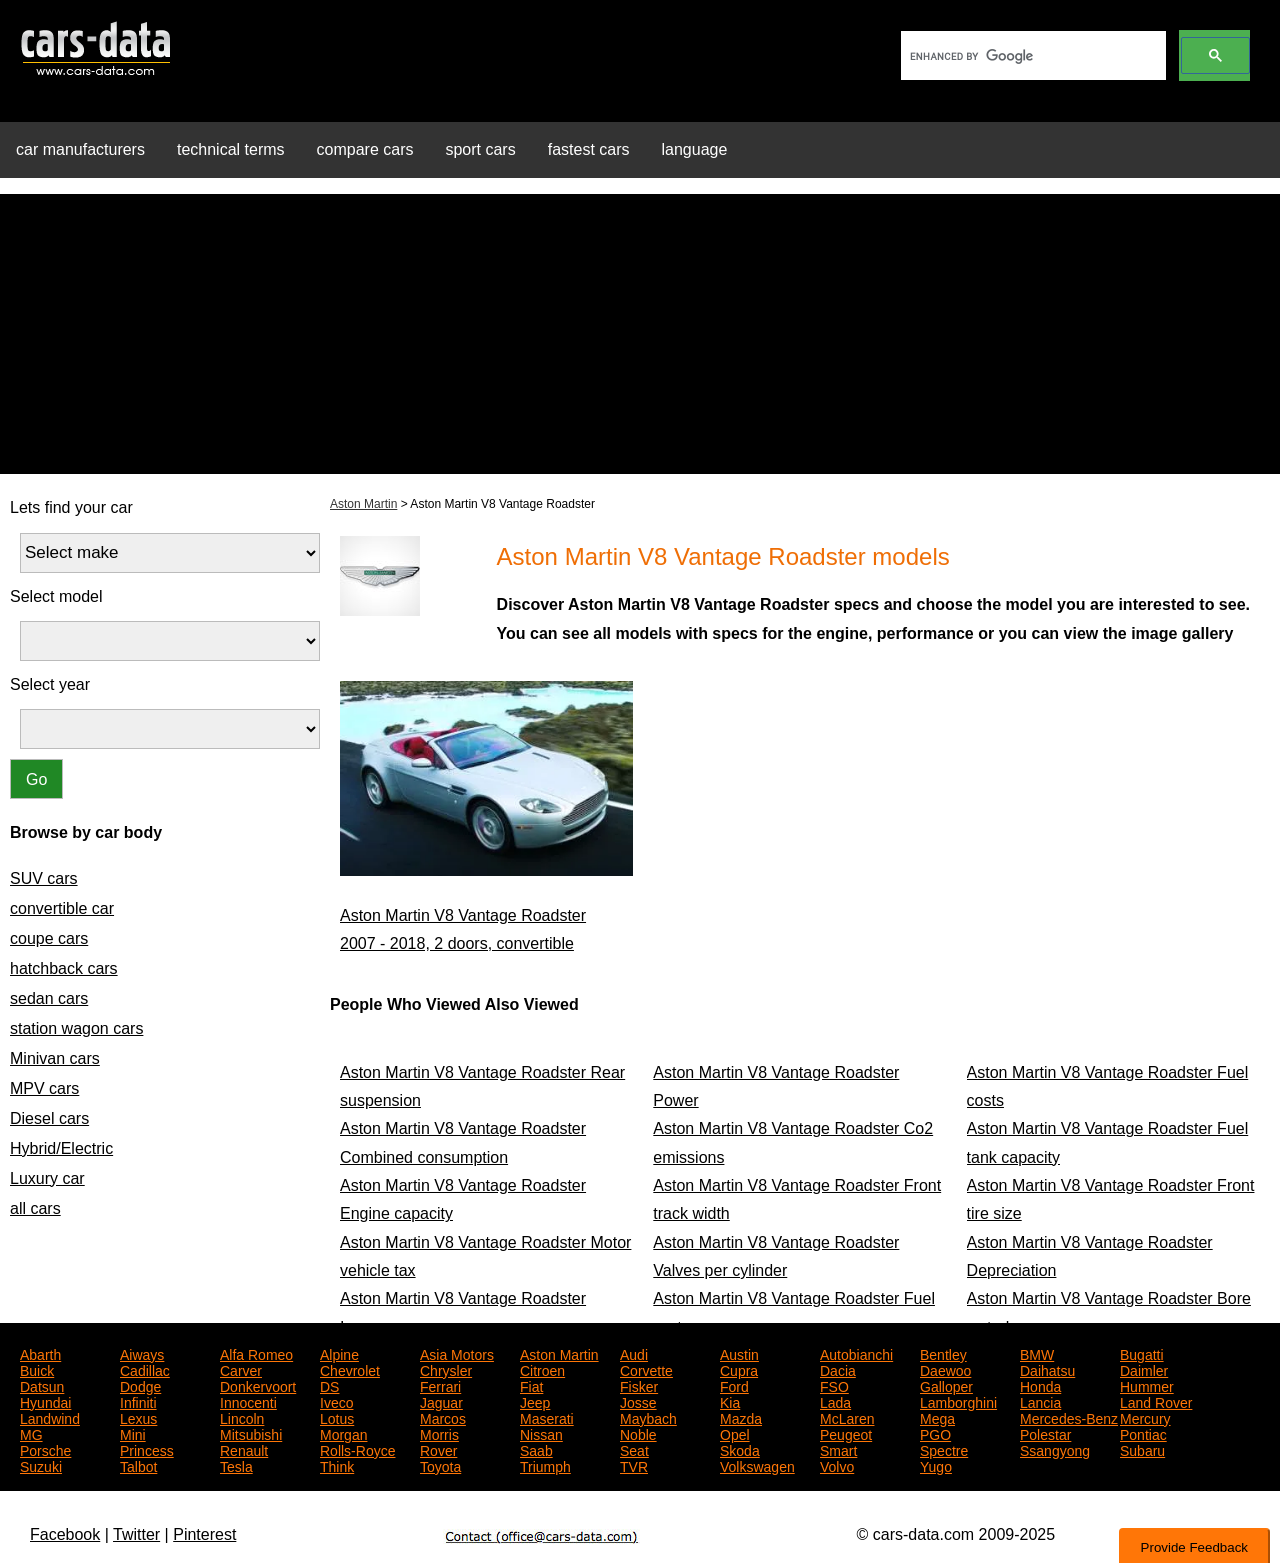  Describe the element at coordinates (1040, 1385) in the screenshot. I see `Honda` at that location.